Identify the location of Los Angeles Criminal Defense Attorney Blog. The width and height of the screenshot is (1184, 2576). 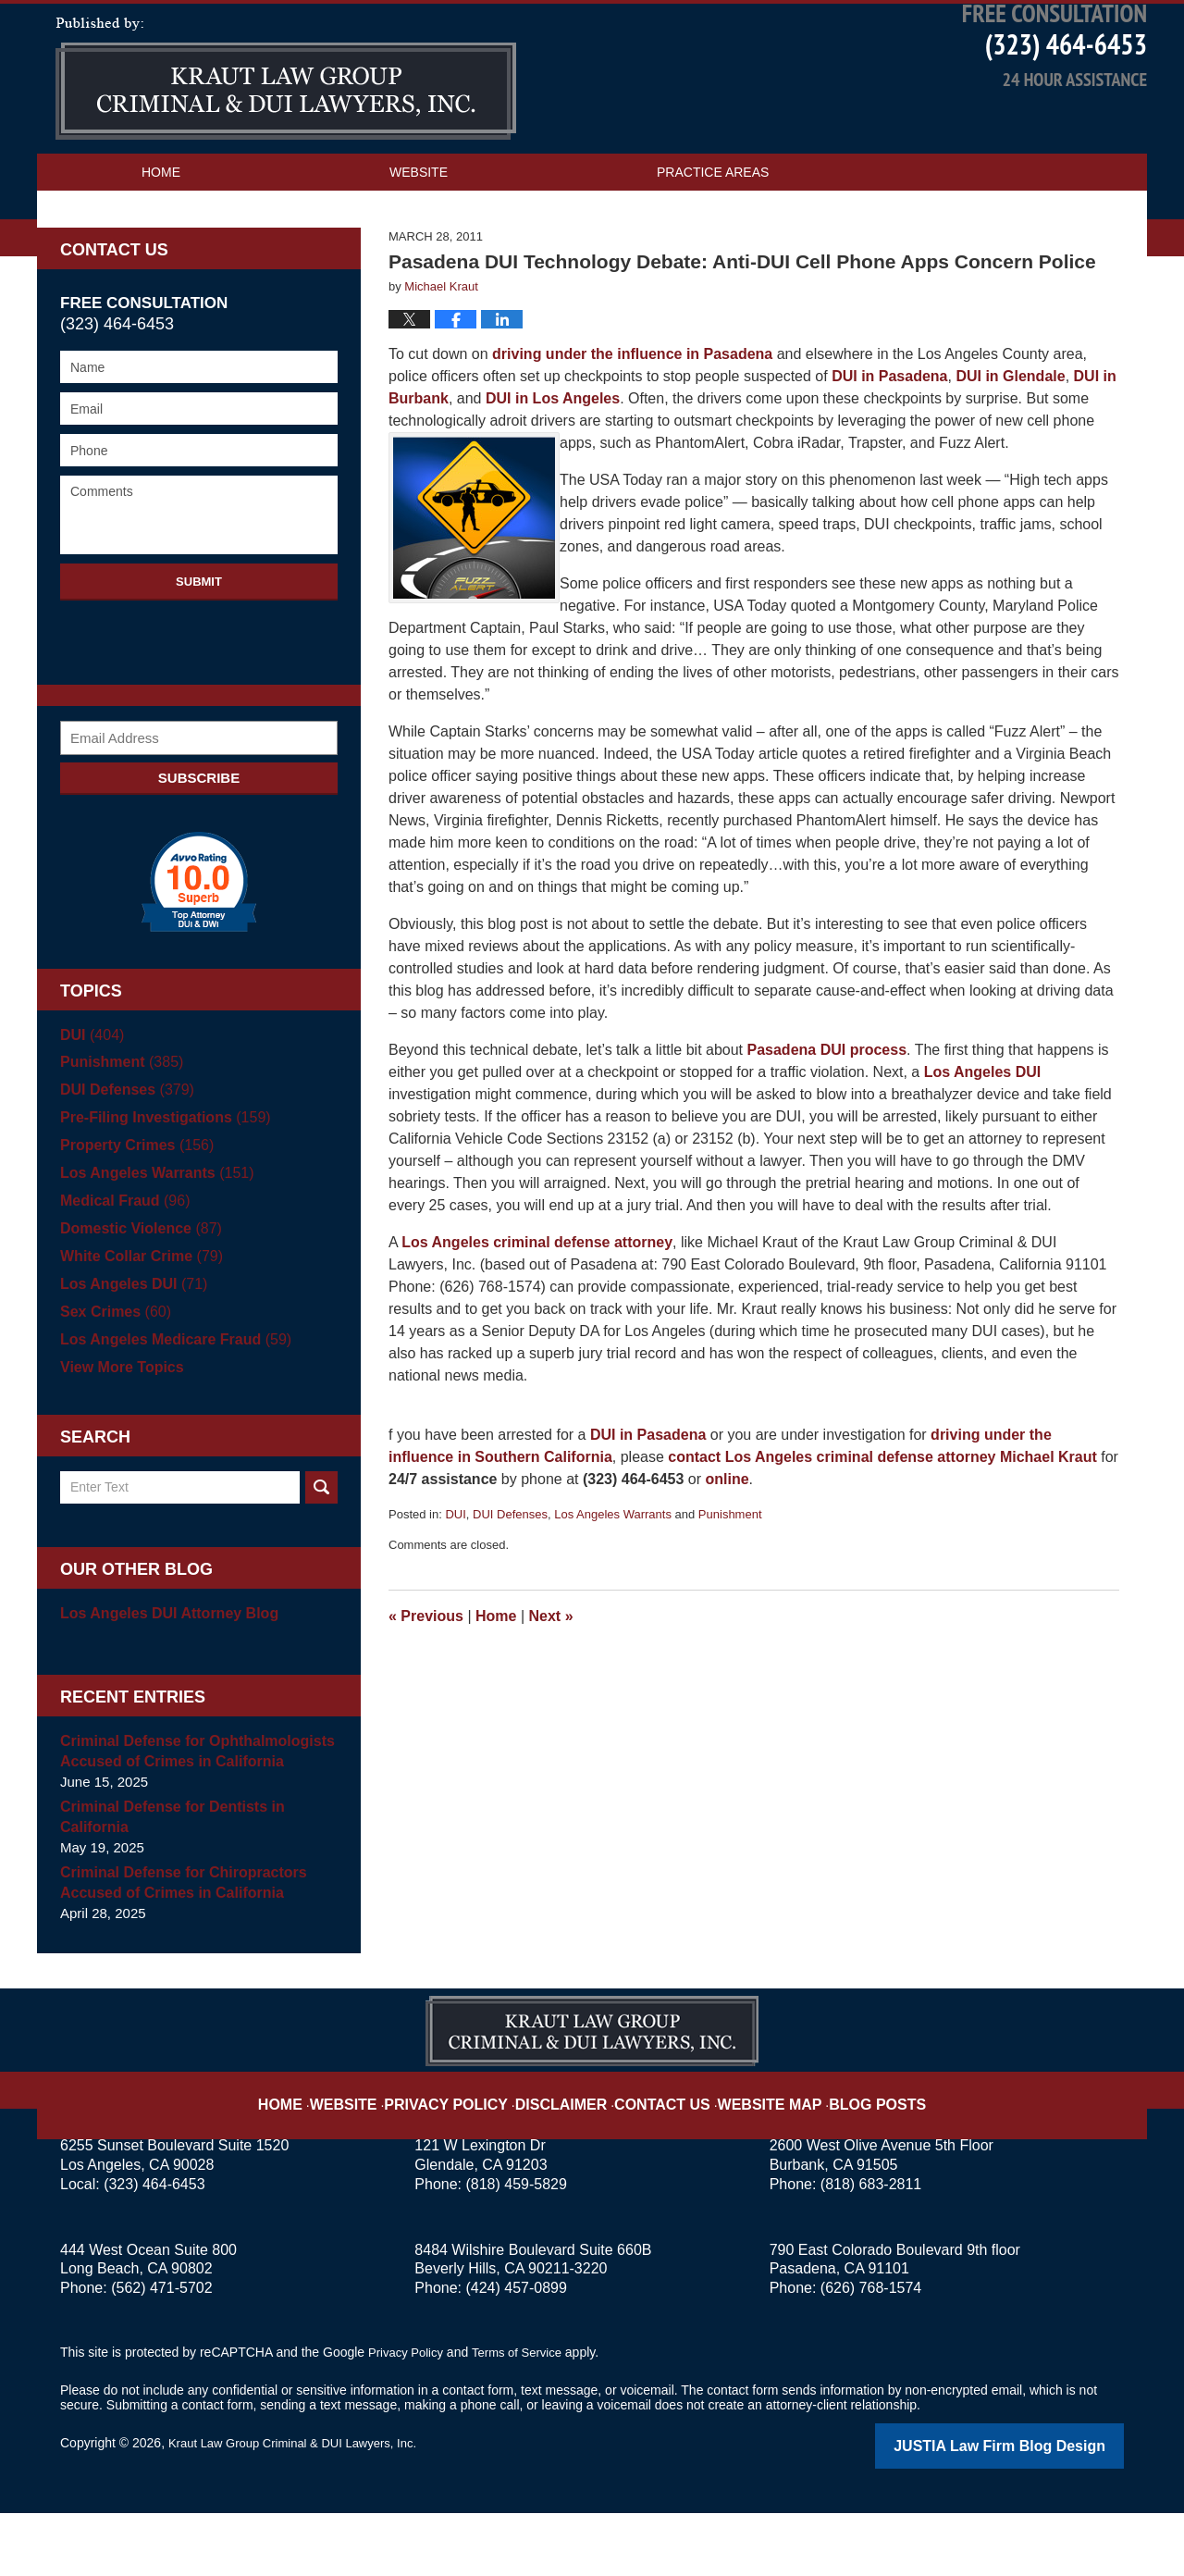
(286, 144).